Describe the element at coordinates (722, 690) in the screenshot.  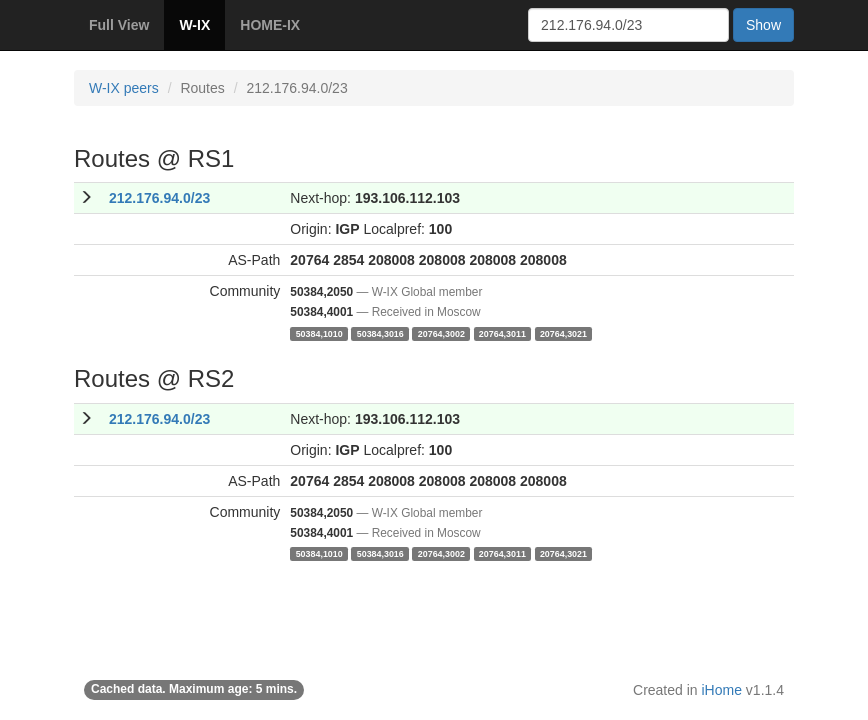
I see `iHome` at that location.